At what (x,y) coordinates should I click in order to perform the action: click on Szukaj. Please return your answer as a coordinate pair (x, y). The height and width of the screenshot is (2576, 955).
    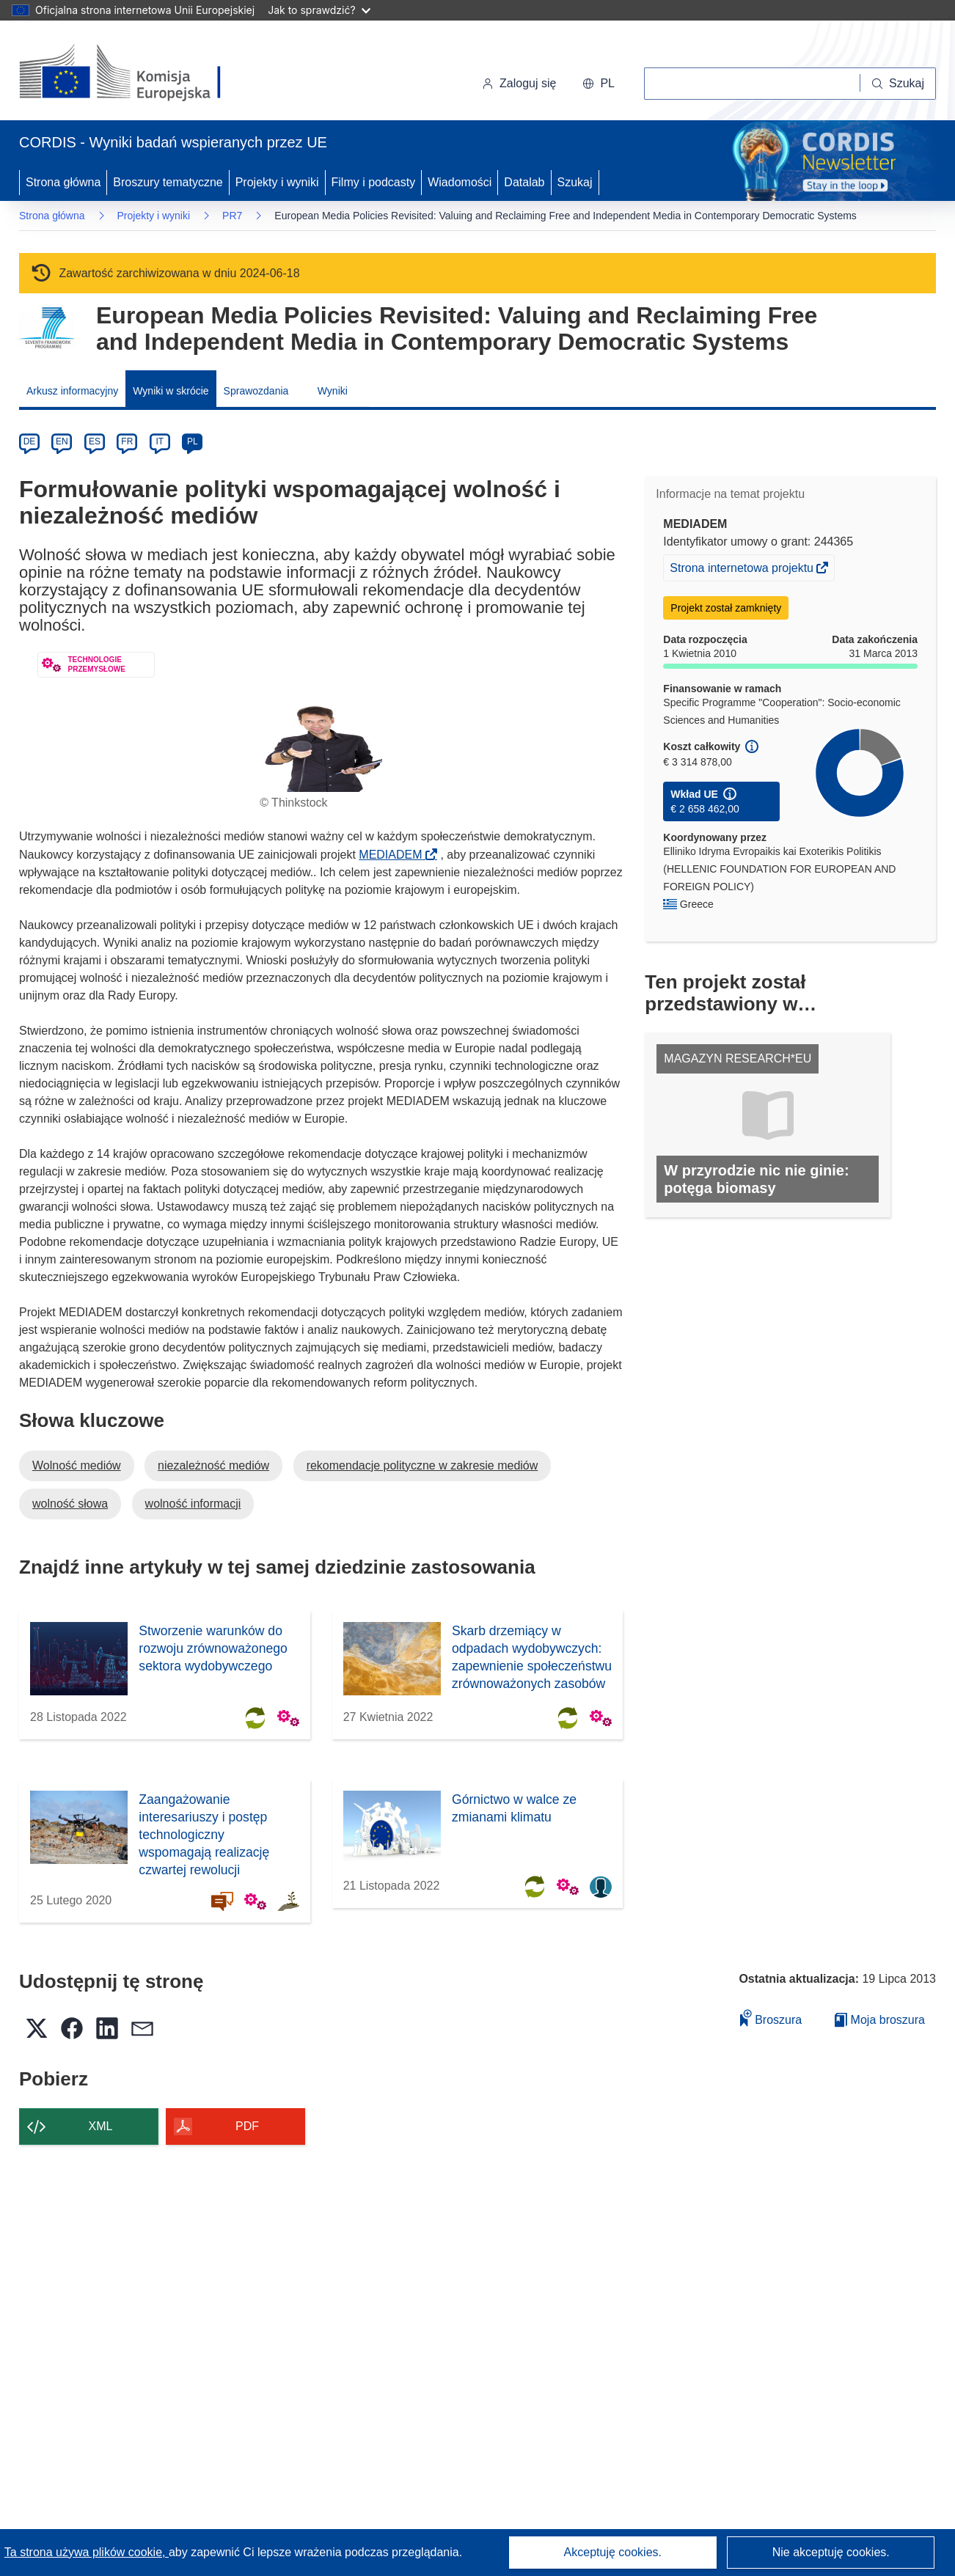
    Looking at the image, I should click on (575, 182).